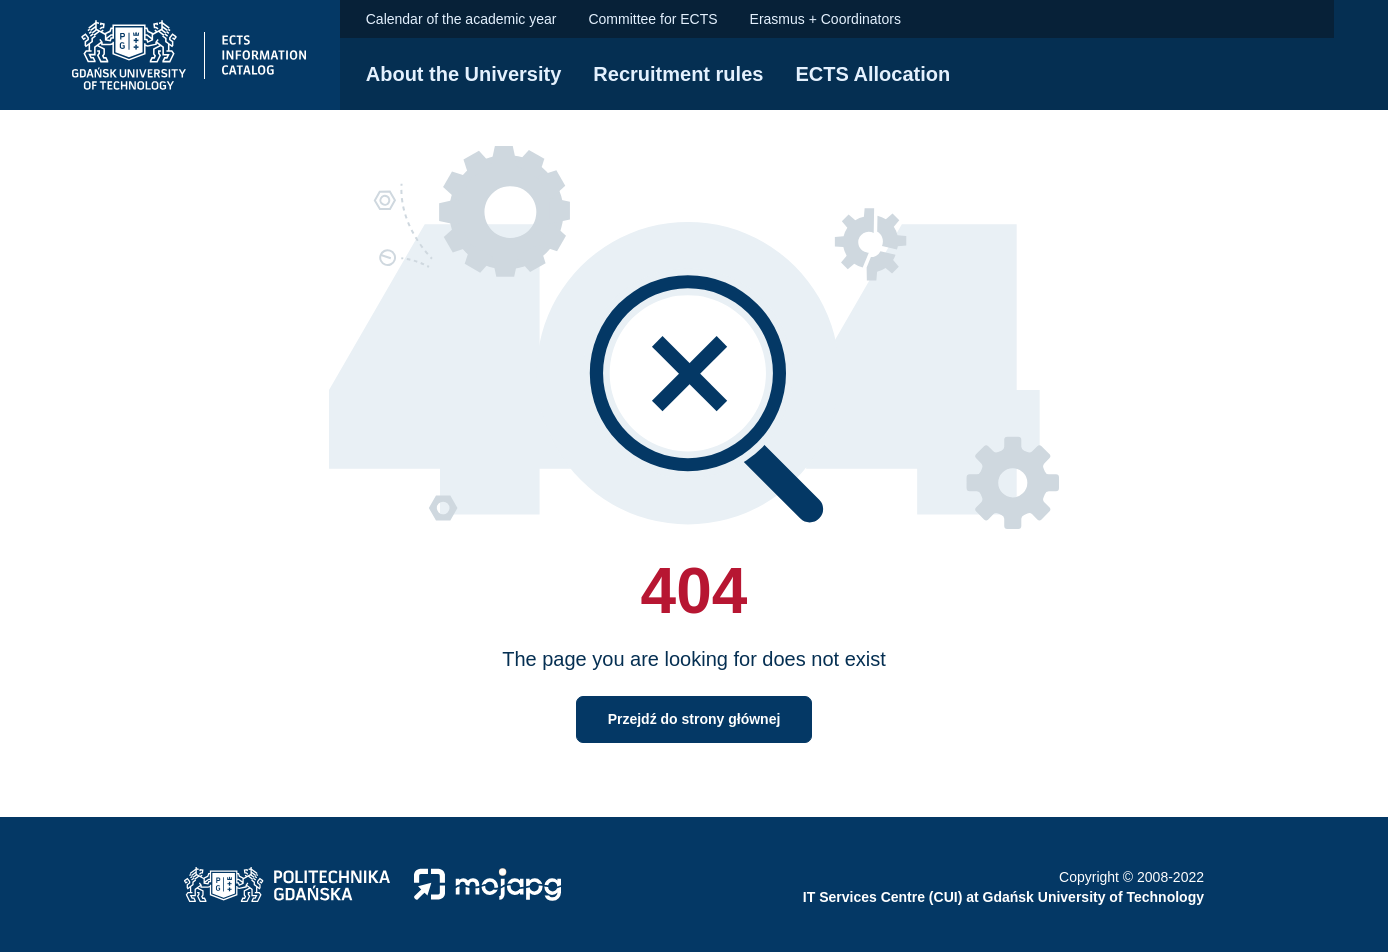 This screenshot has height=952, width=1388. I want to click on ECTS Allocation, so click(872, 74).